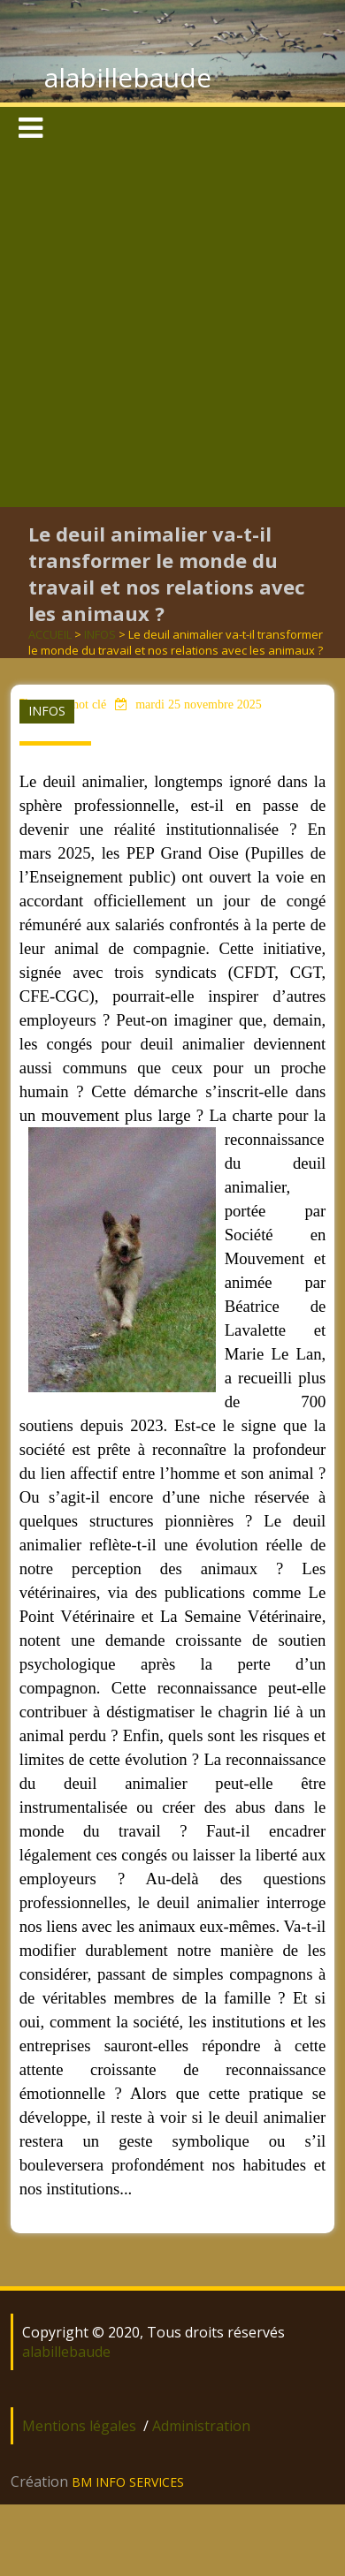 The height and width of the screenshot is (2576, 345). I want to click on ACCUEIL, so click(50, 634).